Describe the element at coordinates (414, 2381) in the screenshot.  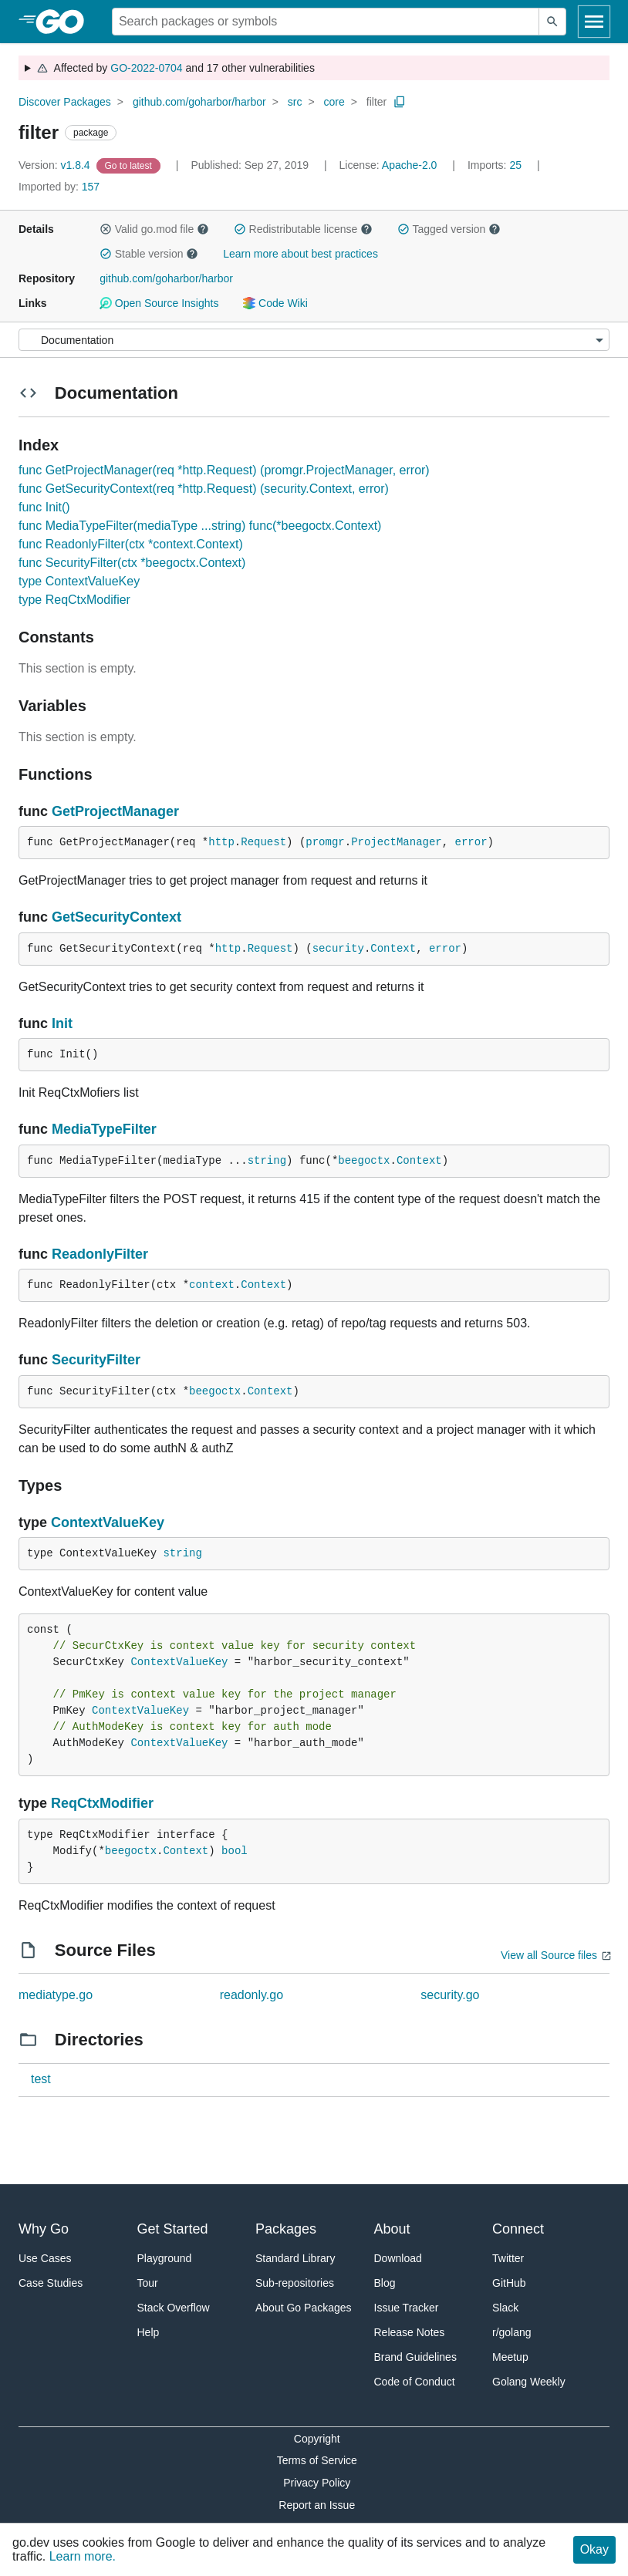
I see `Code of Conduct` at that location.